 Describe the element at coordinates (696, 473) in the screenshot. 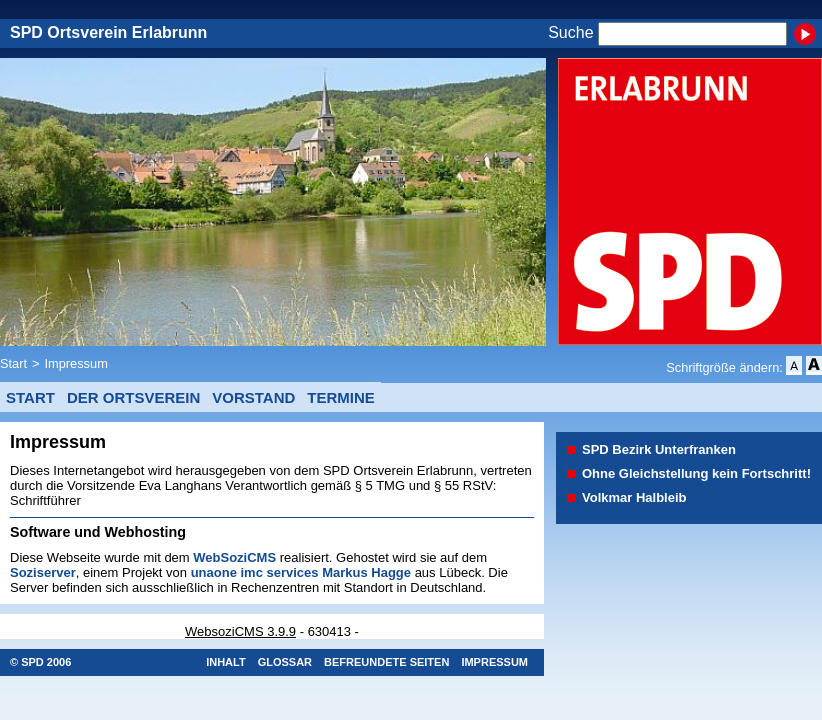

I see `Ohne Gleichstellung kein Fortschritt!` at that location.